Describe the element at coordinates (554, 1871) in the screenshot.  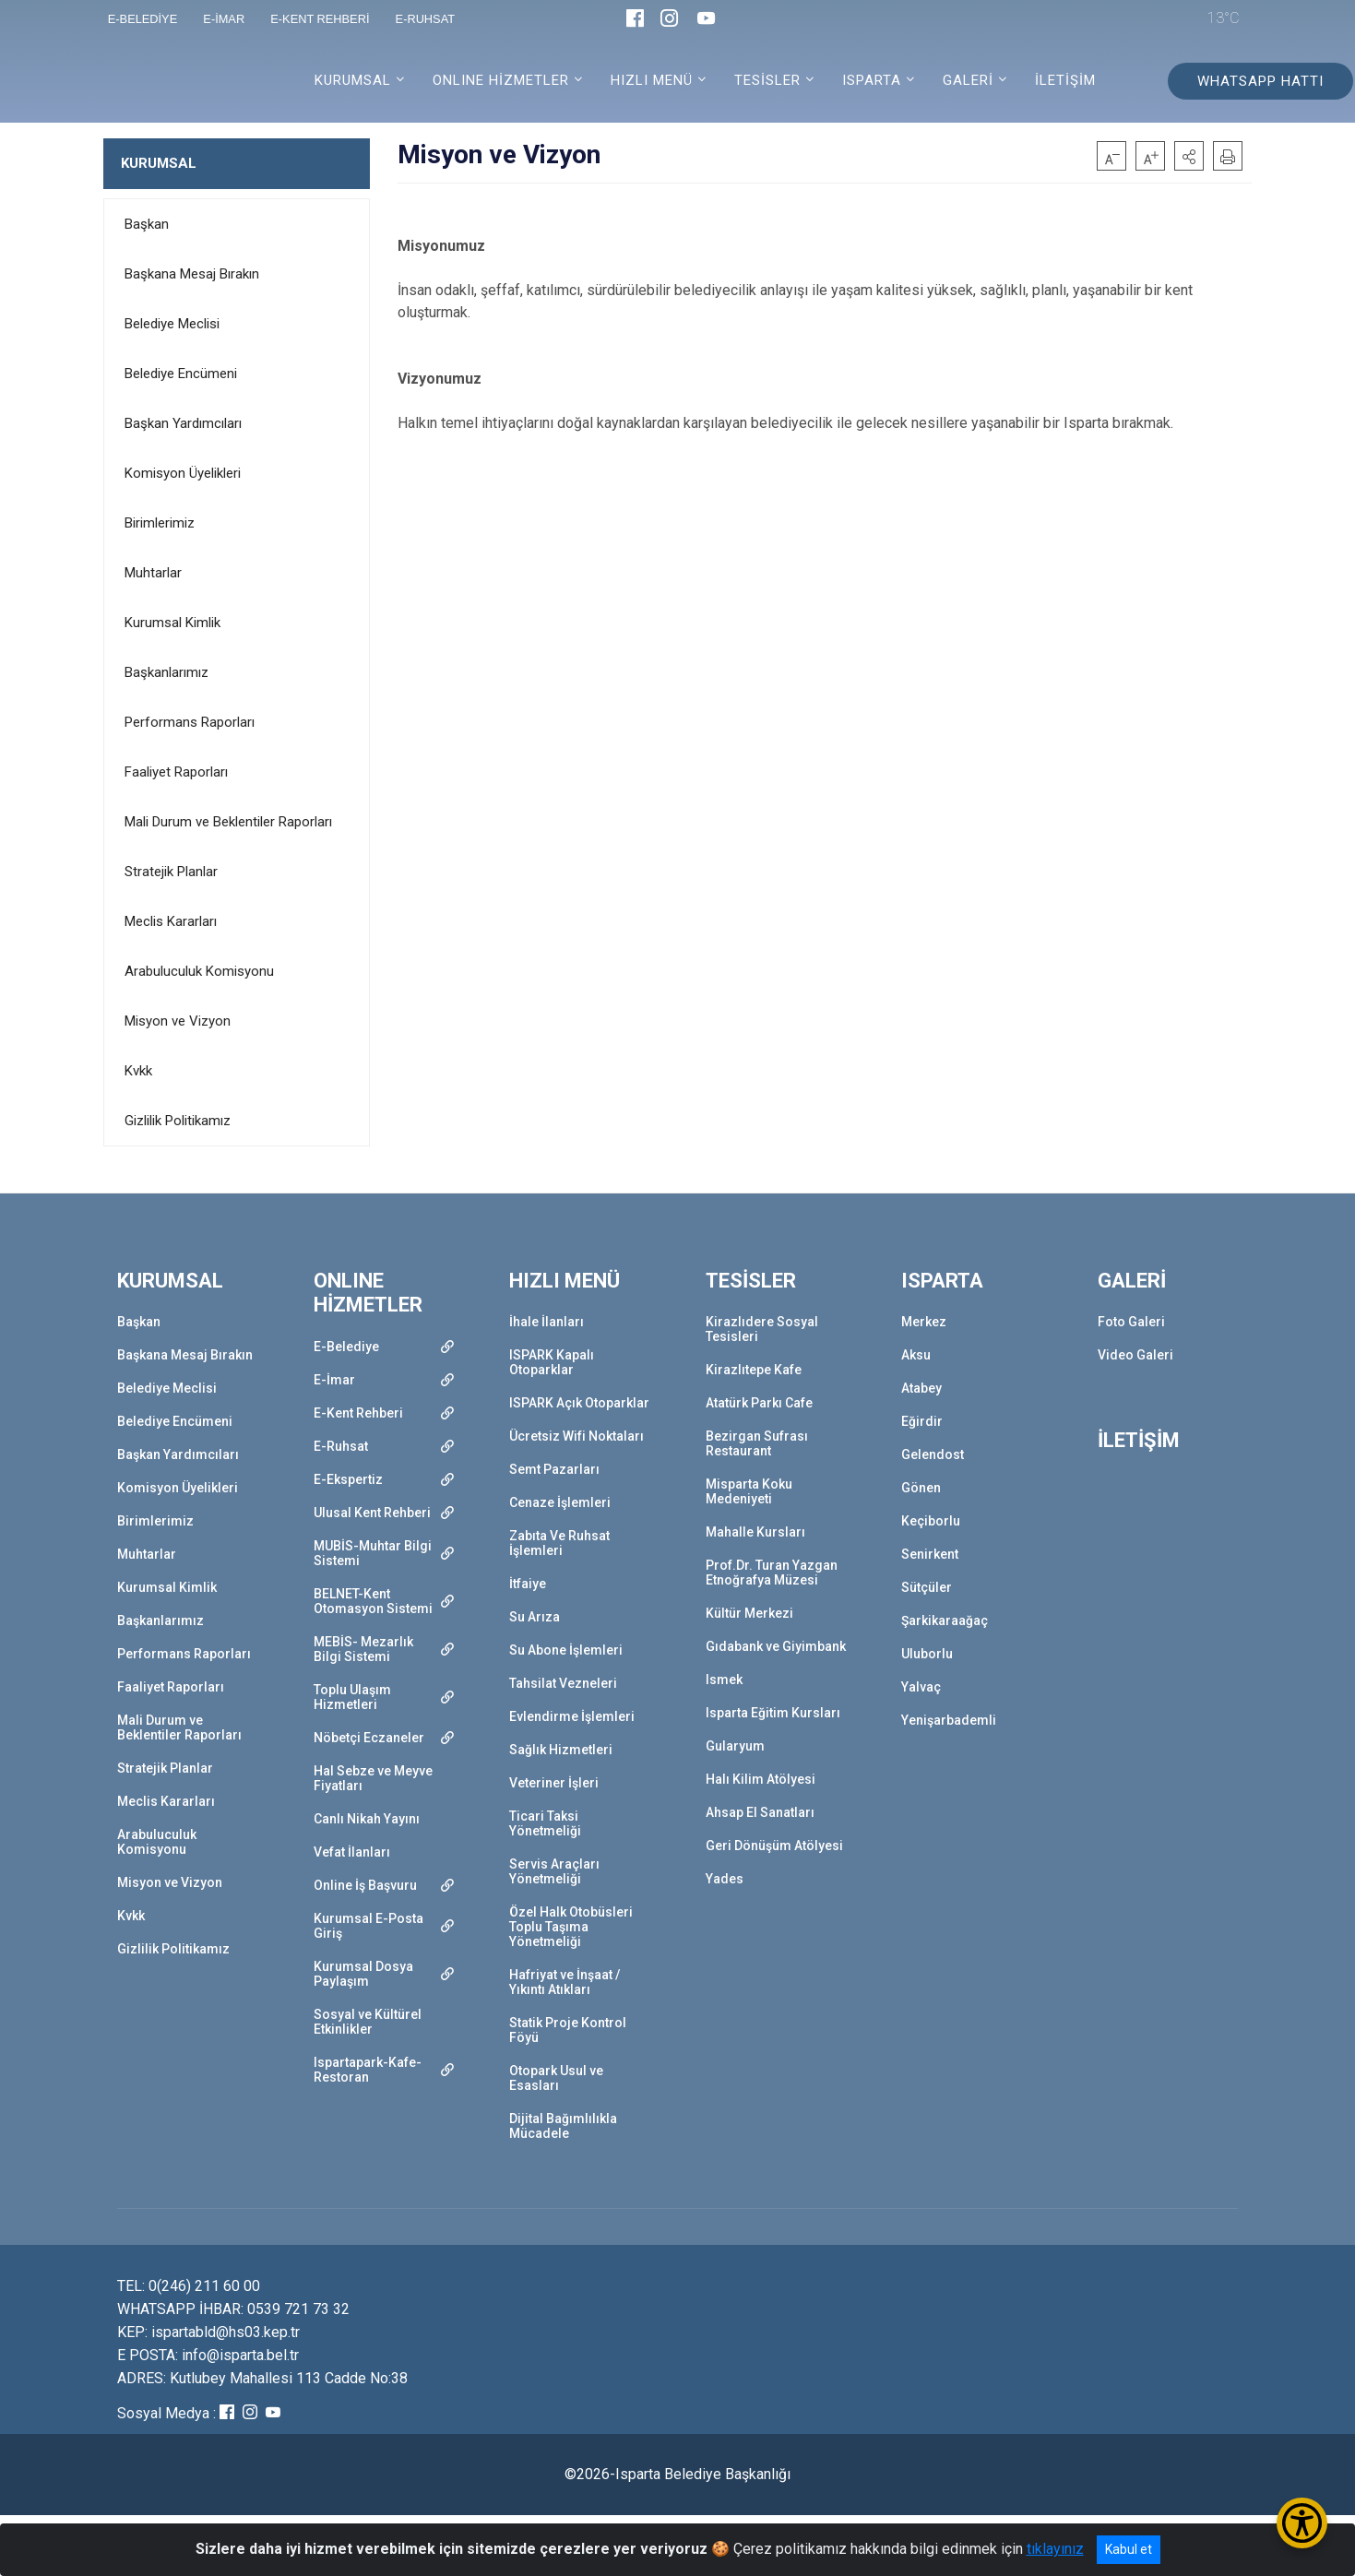
I see `Servis Araçları Yönetmeliği` at that location.